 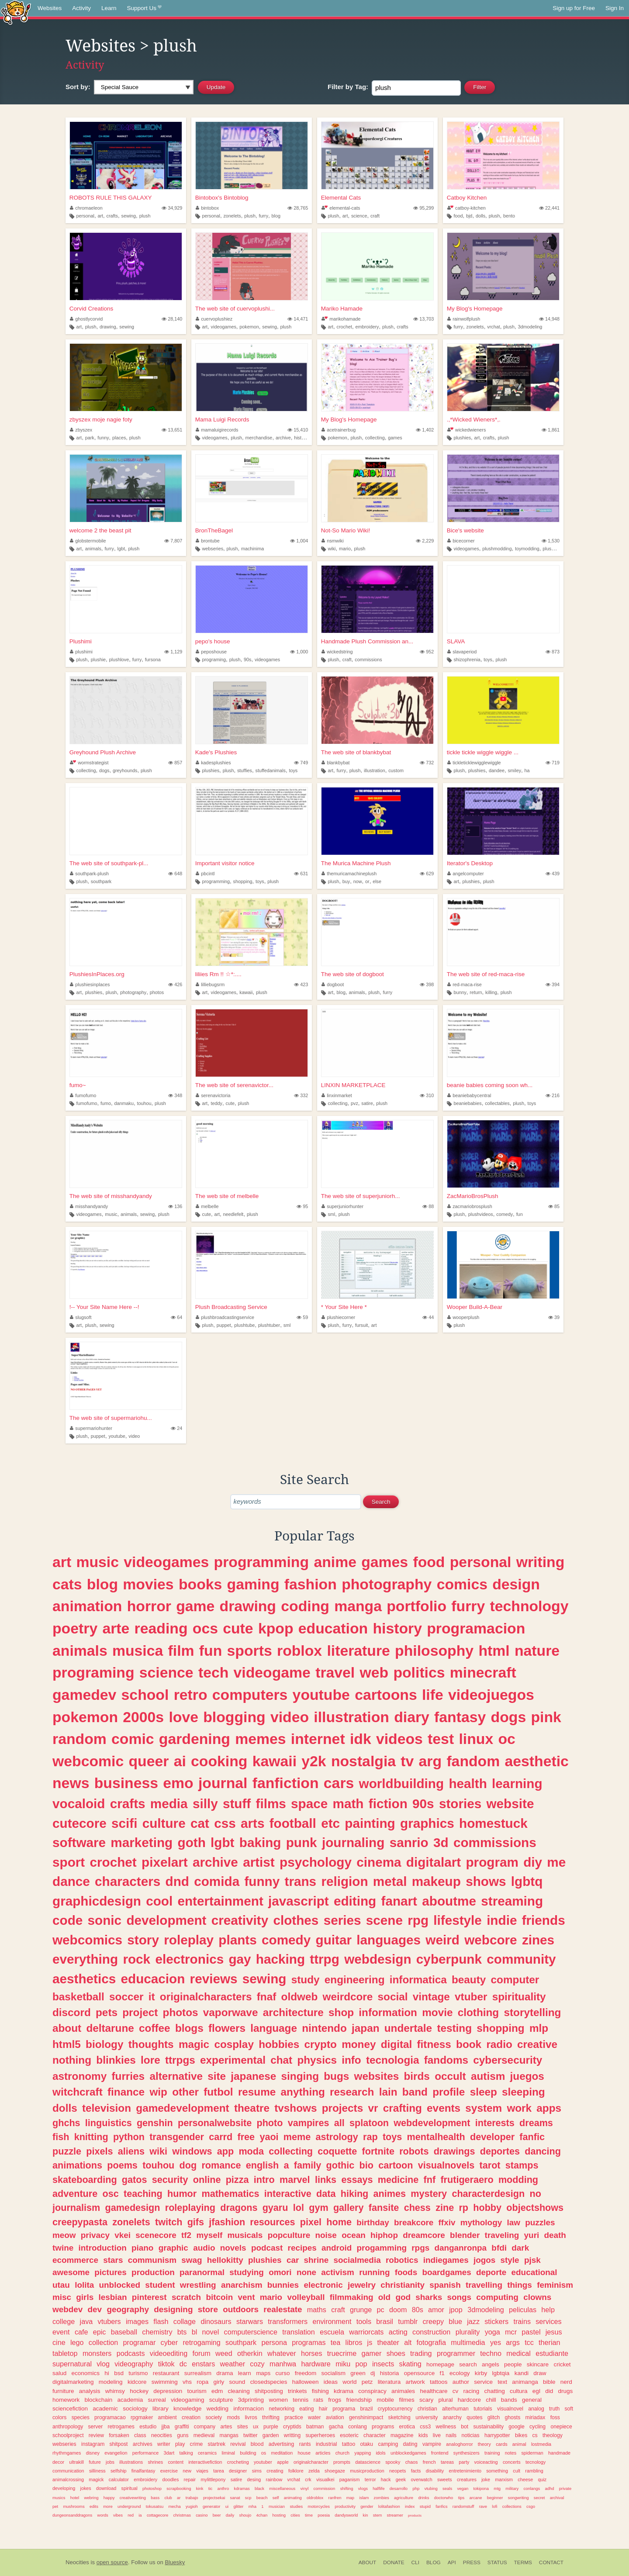 What do you see at coordinates (152, 1997) in the screenshot?
I see `it` at bounding box center [152, 1997].